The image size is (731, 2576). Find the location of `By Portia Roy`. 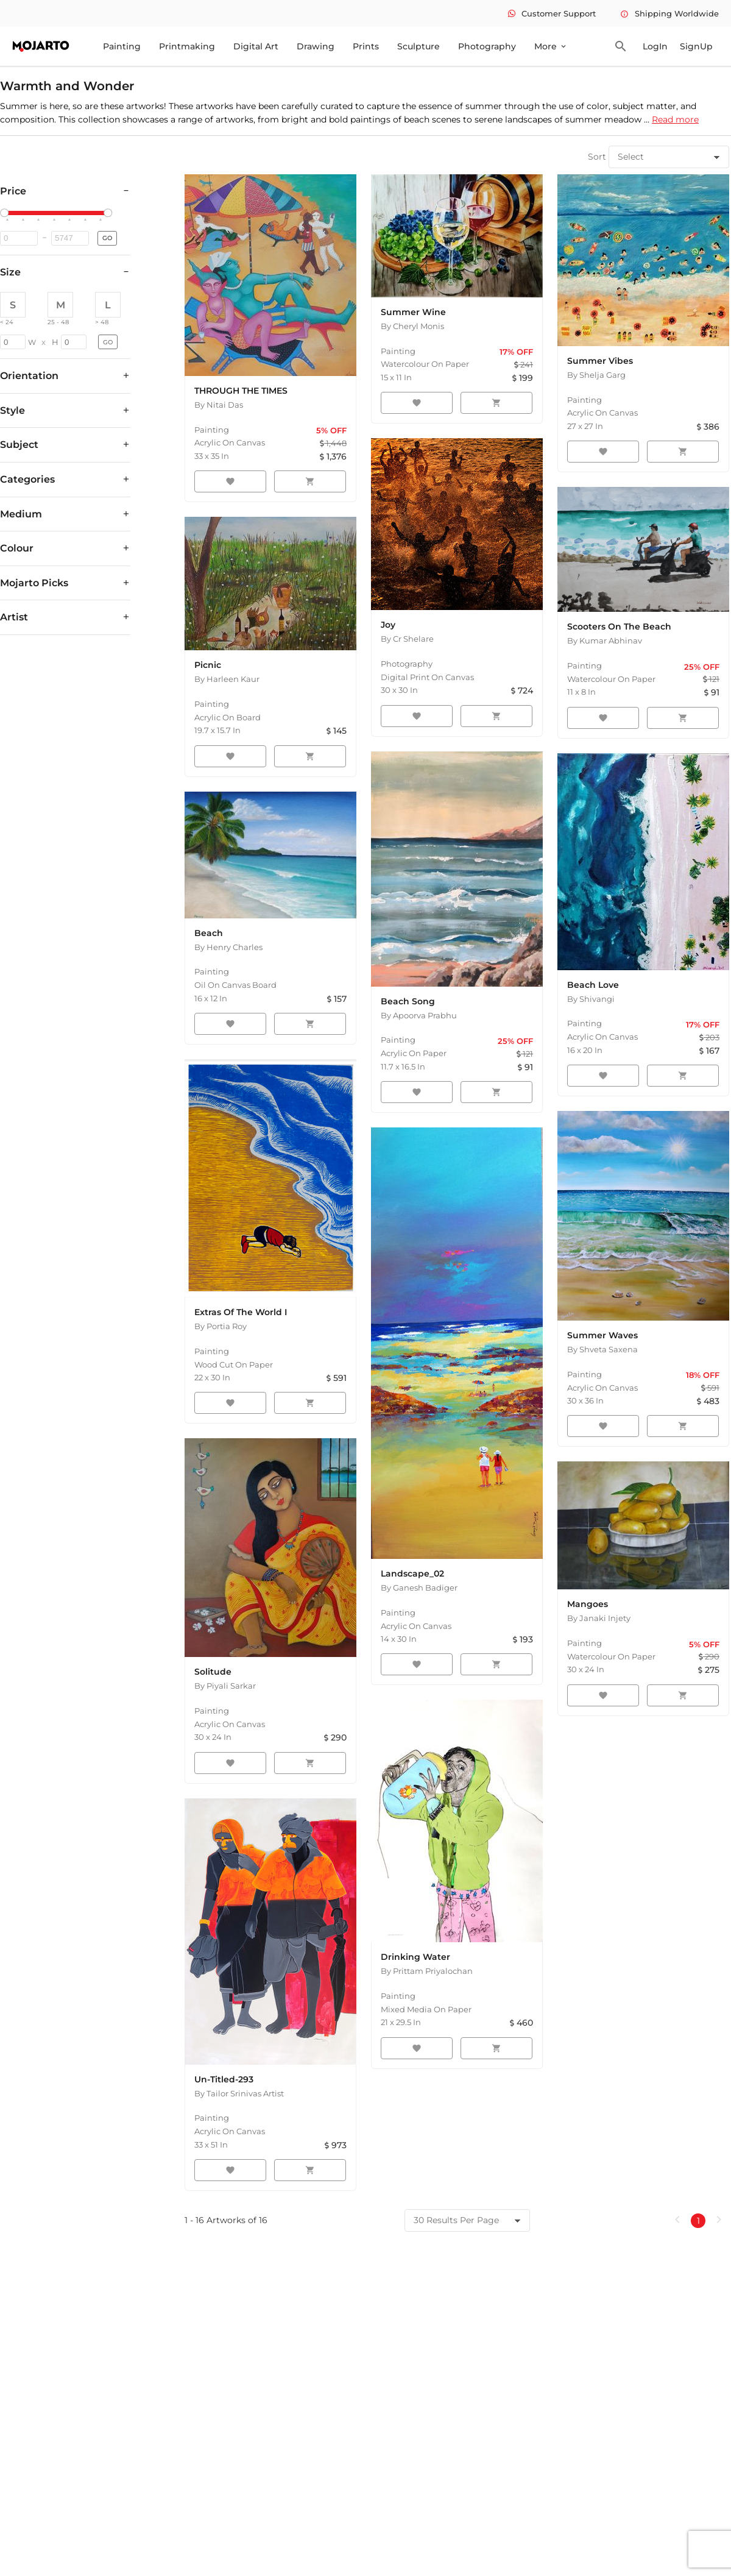

By Portia Roy is located at coordinates (220, 1326).